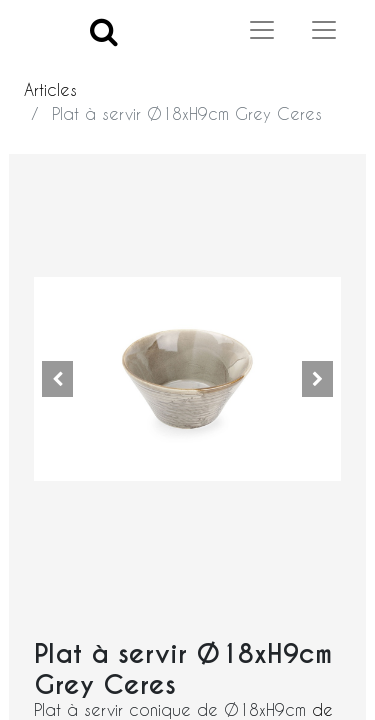  I want to click on [button], so click(57, 379).